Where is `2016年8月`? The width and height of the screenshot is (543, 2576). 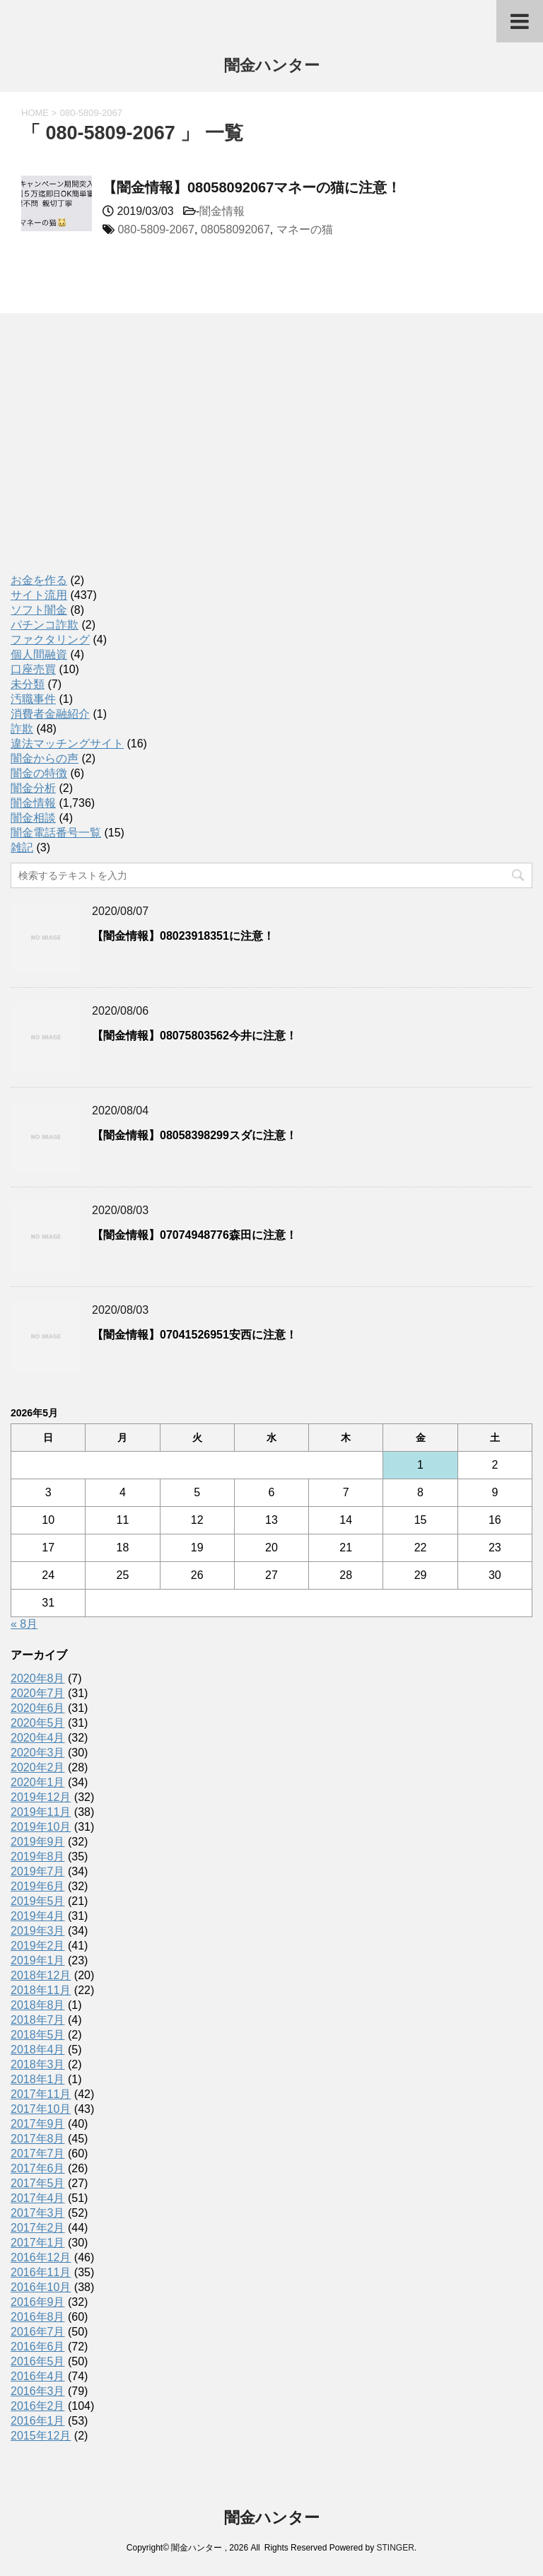
2016年8月 is located at coordinates (38, 2317).